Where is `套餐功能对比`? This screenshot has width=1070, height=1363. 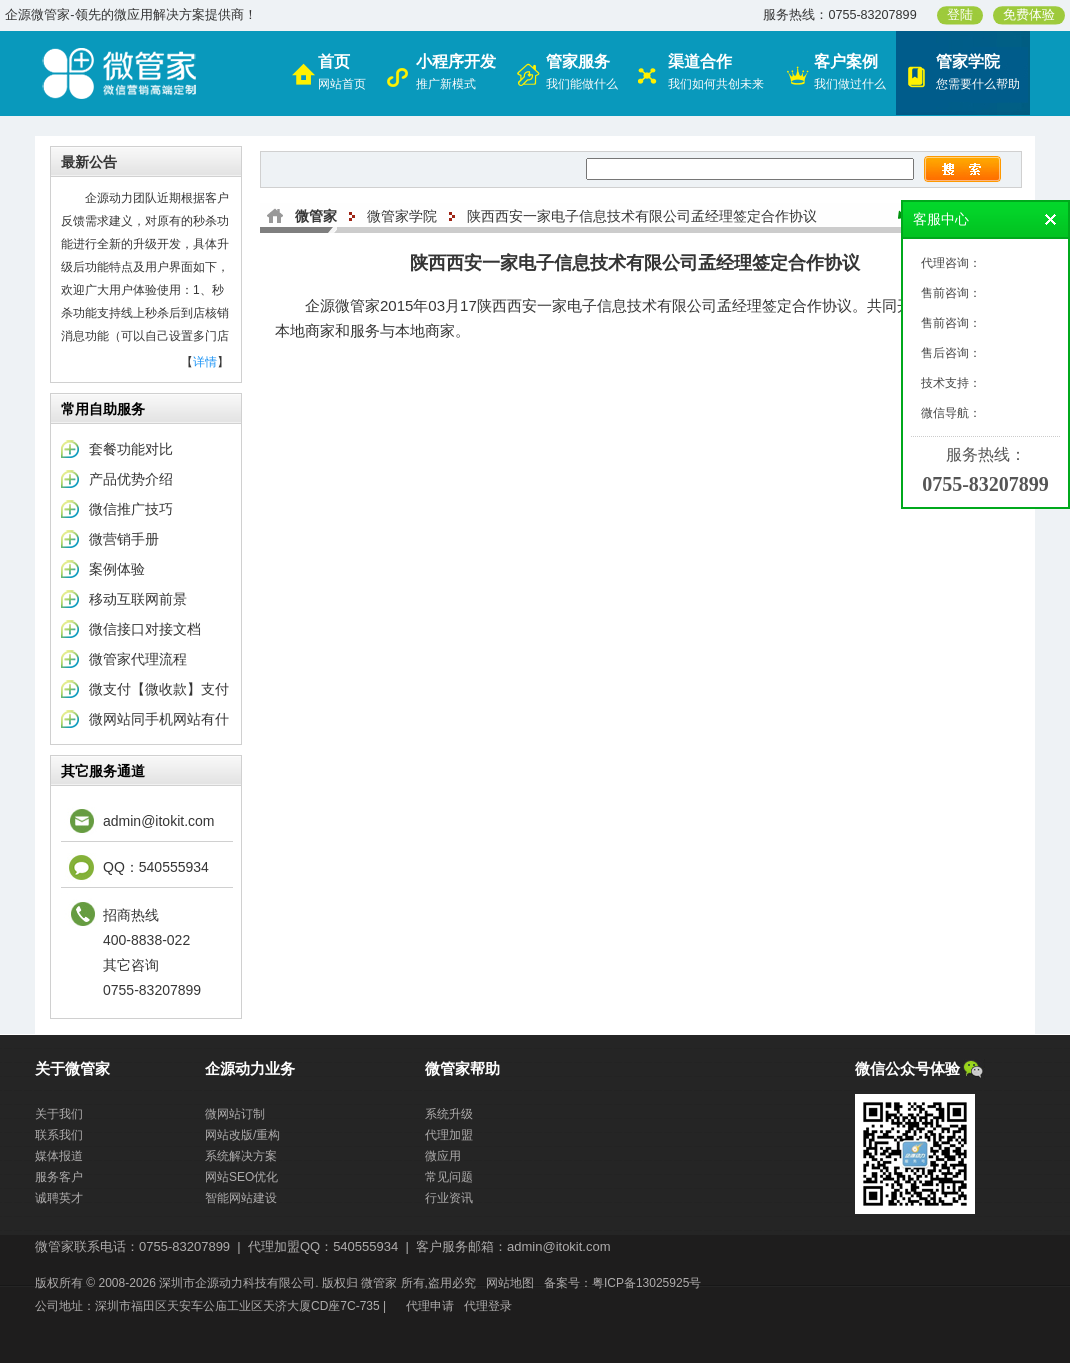 套餐功能对比 is located at coordinates (131, 449).